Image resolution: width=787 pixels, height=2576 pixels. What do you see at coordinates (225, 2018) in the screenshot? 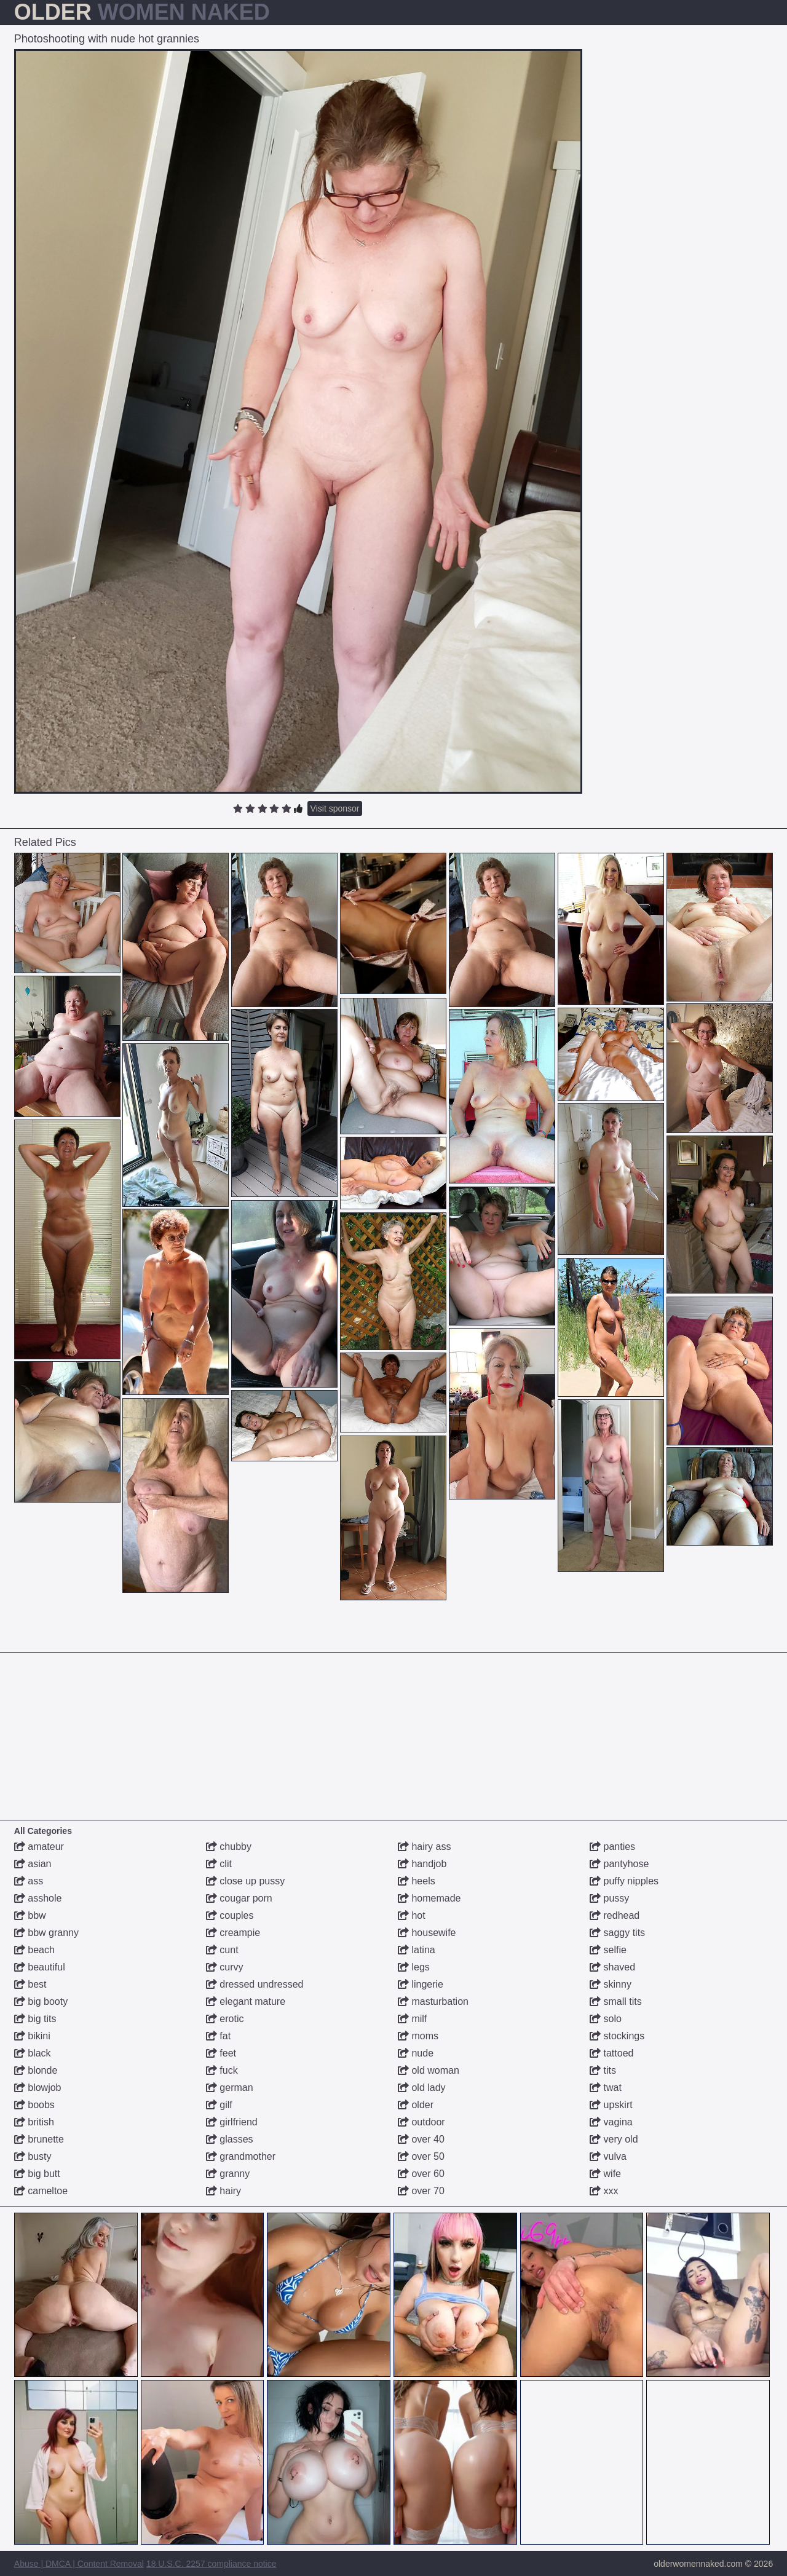
I see `erotic` at bounding box center [225, 2018].